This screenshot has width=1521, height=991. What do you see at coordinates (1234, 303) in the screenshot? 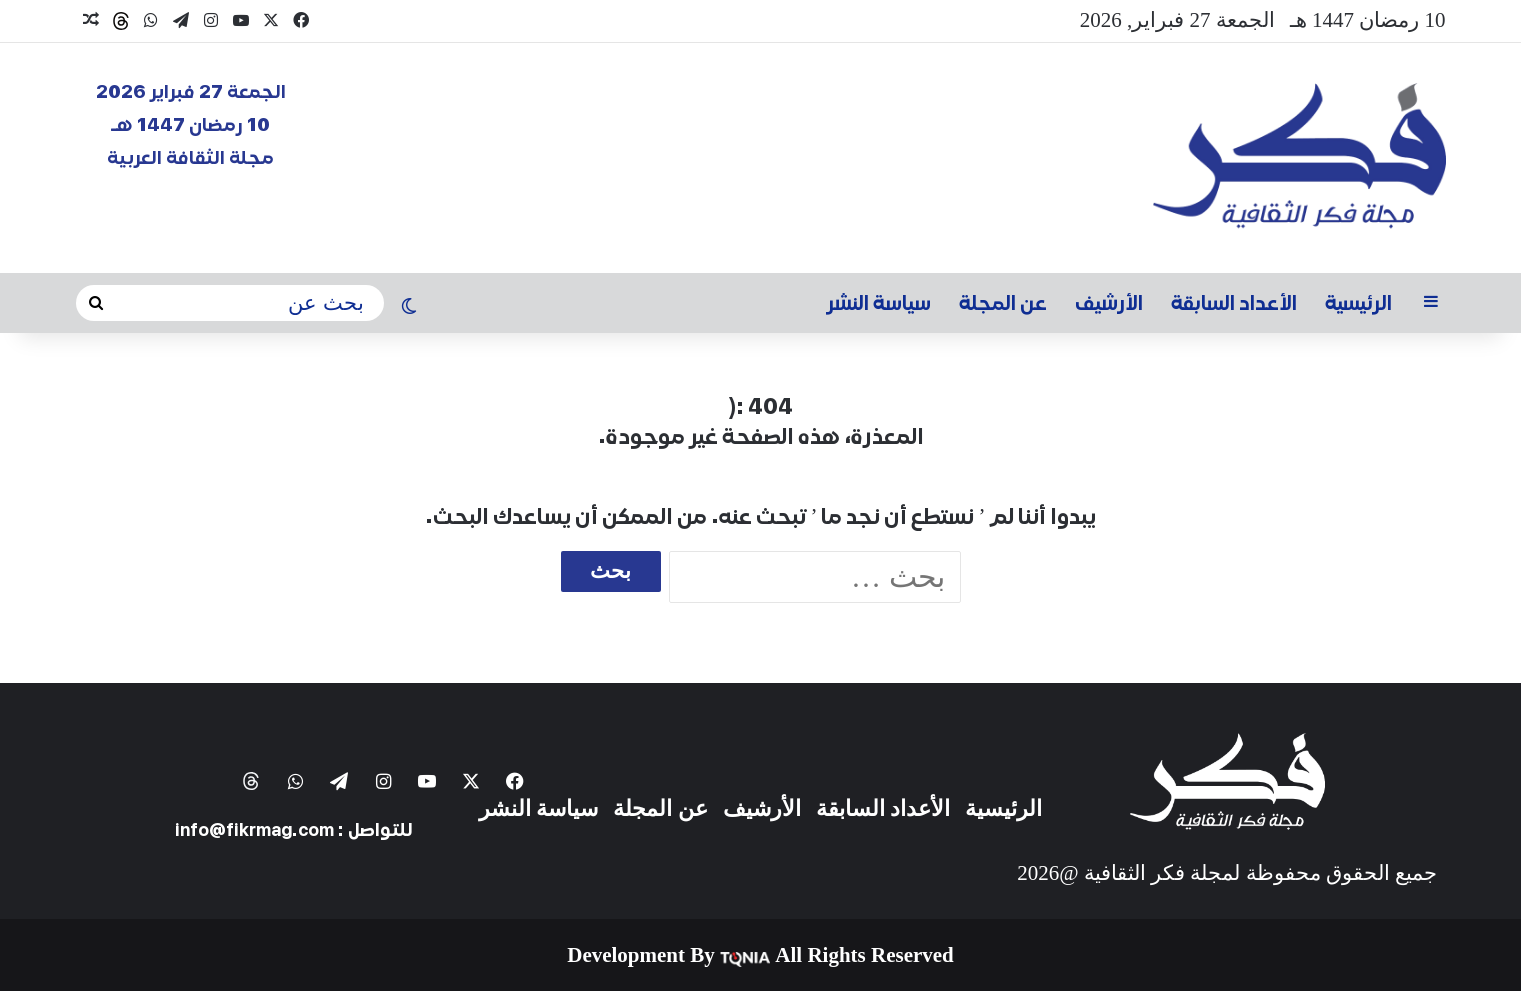
I see `الأعداد السابقة` at bounding box center [1234, 303].